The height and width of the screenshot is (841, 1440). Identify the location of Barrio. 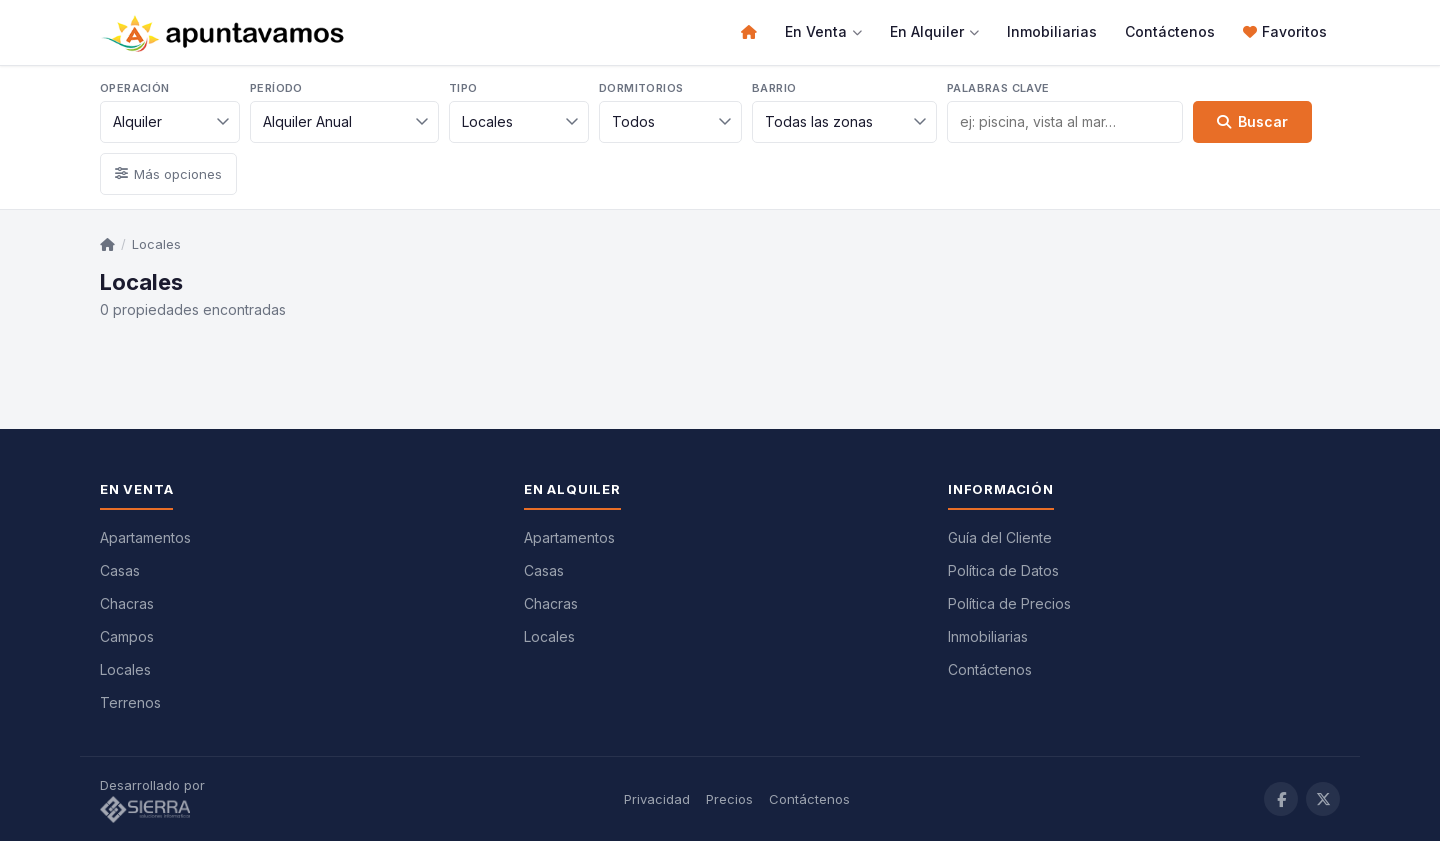
(774, 88).